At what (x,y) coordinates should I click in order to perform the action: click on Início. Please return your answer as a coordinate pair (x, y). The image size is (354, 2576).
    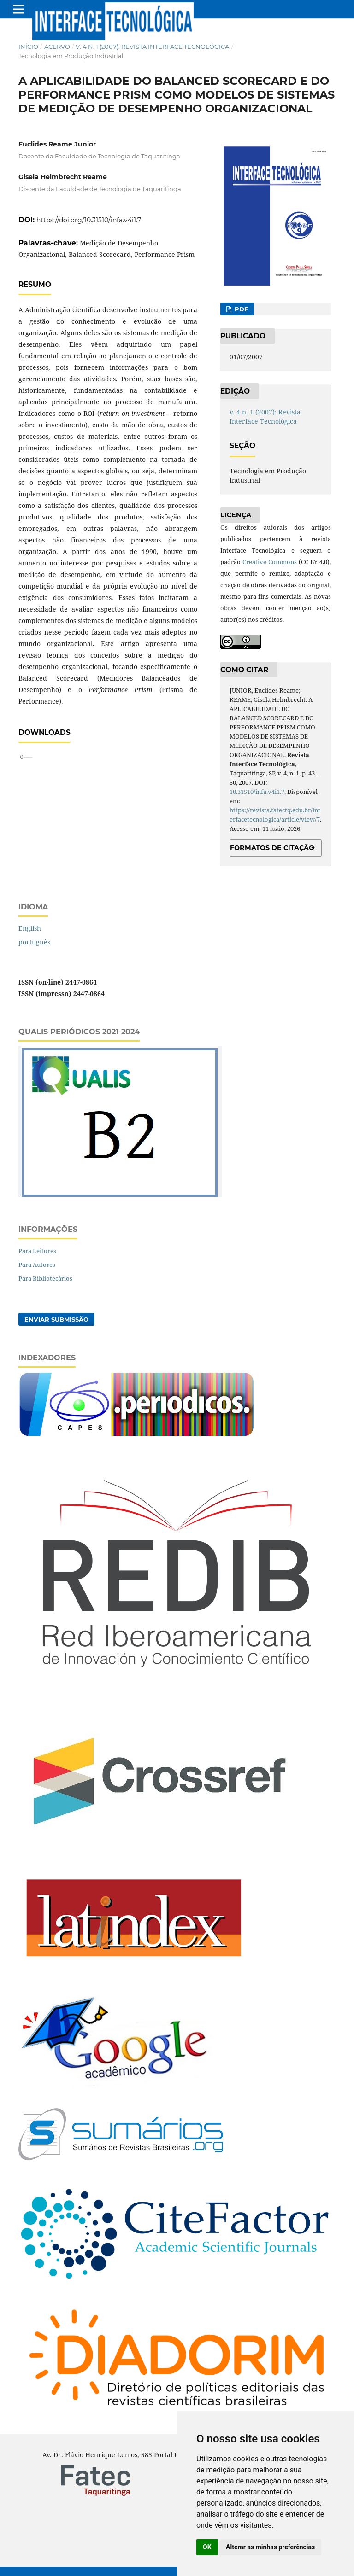
    Looking at the image, I should click on (28, 46).